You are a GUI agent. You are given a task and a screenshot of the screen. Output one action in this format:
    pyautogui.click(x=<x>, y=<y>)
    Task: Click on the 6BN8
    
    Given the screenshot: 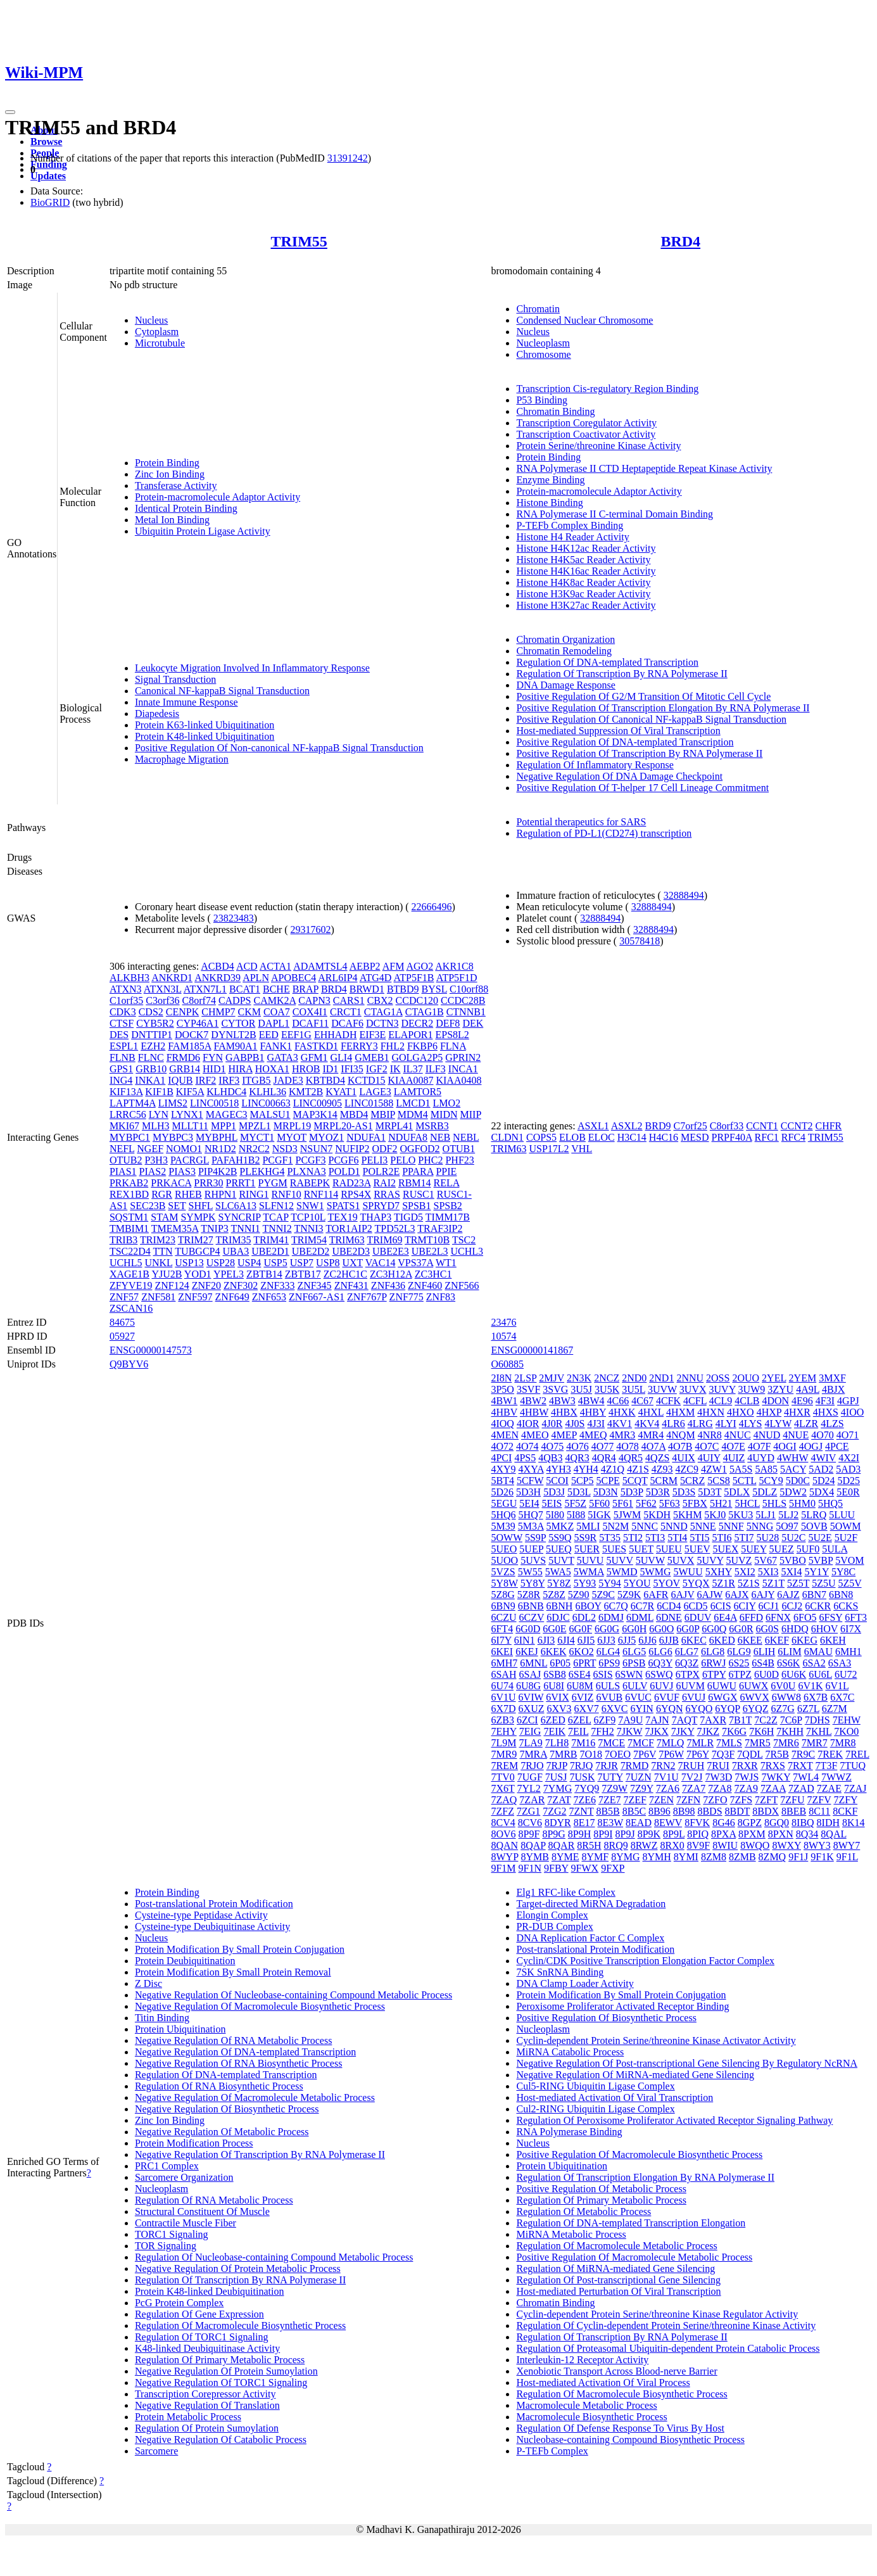 What is the action you would take?
    pyautogui.click(x=841, y=1594)
    